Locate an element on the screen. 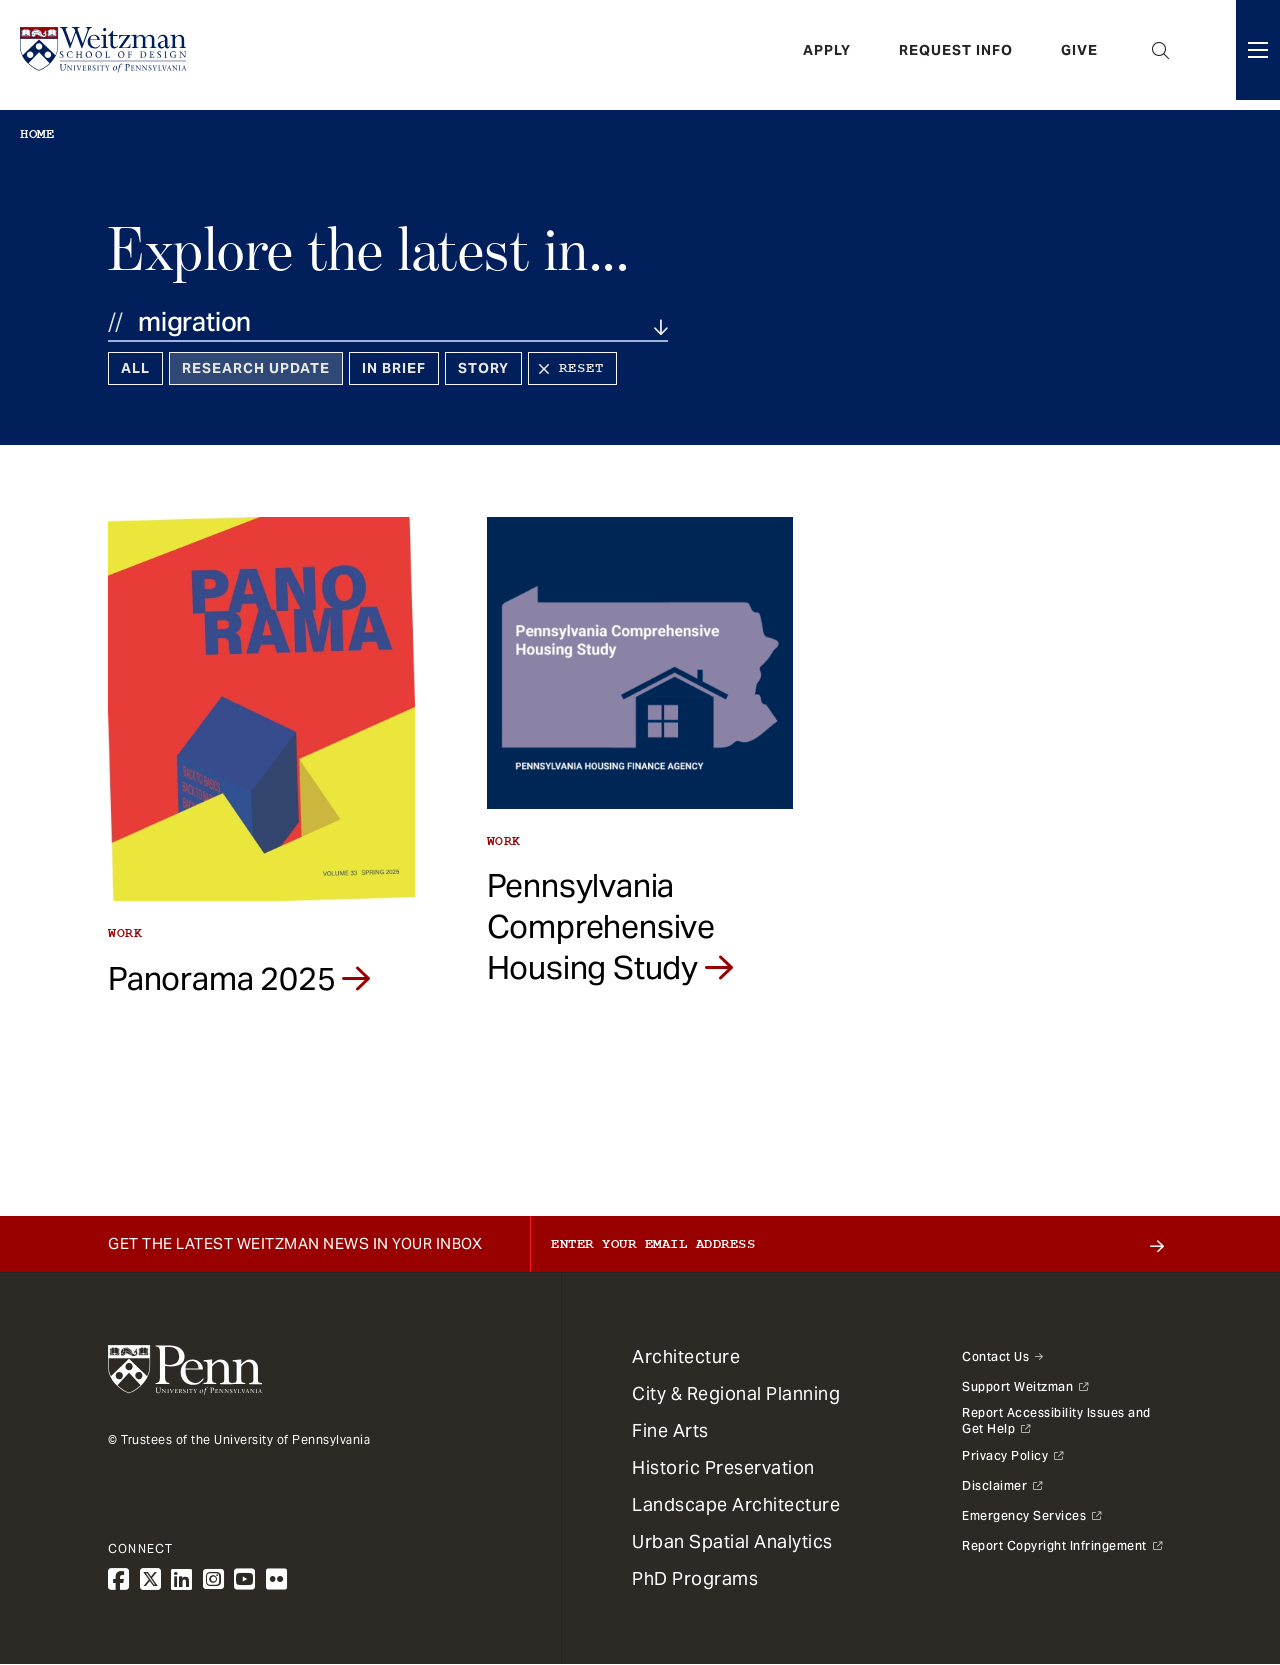 The width and height of the screenshot is (1280, 1665). Give is located at coordinates (1079, 55).